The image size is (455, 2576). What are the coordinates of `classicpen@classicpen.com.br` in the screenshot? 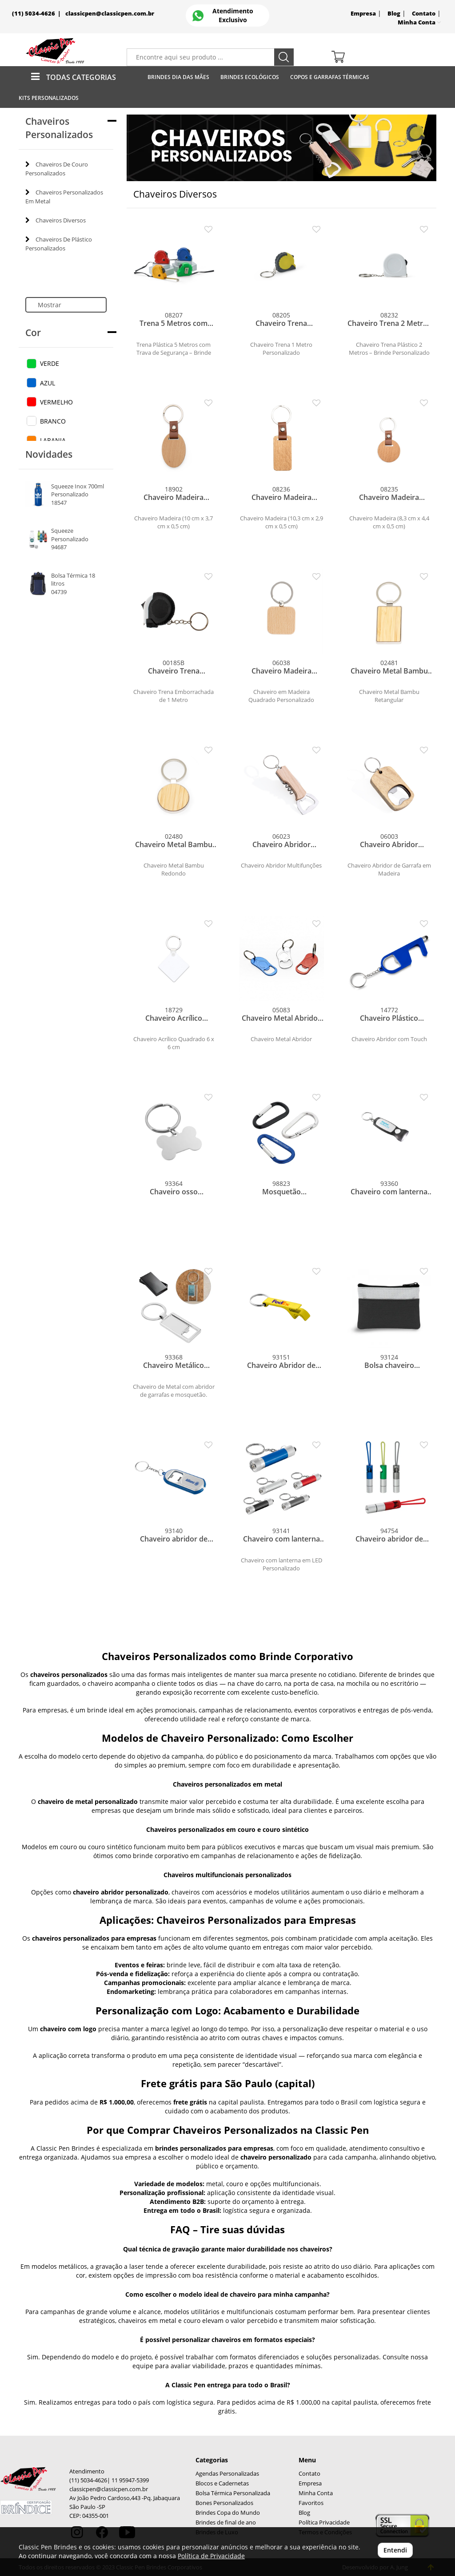 It's located at (109, 13).